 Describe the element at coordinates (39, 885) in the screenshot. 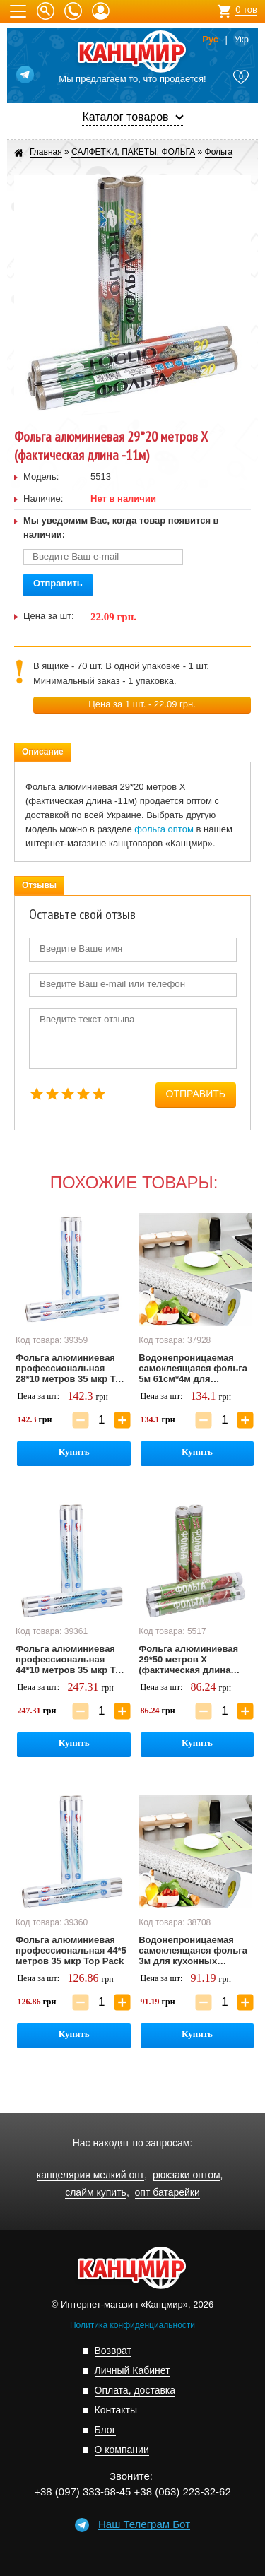

I see `Отзывы` at that location.